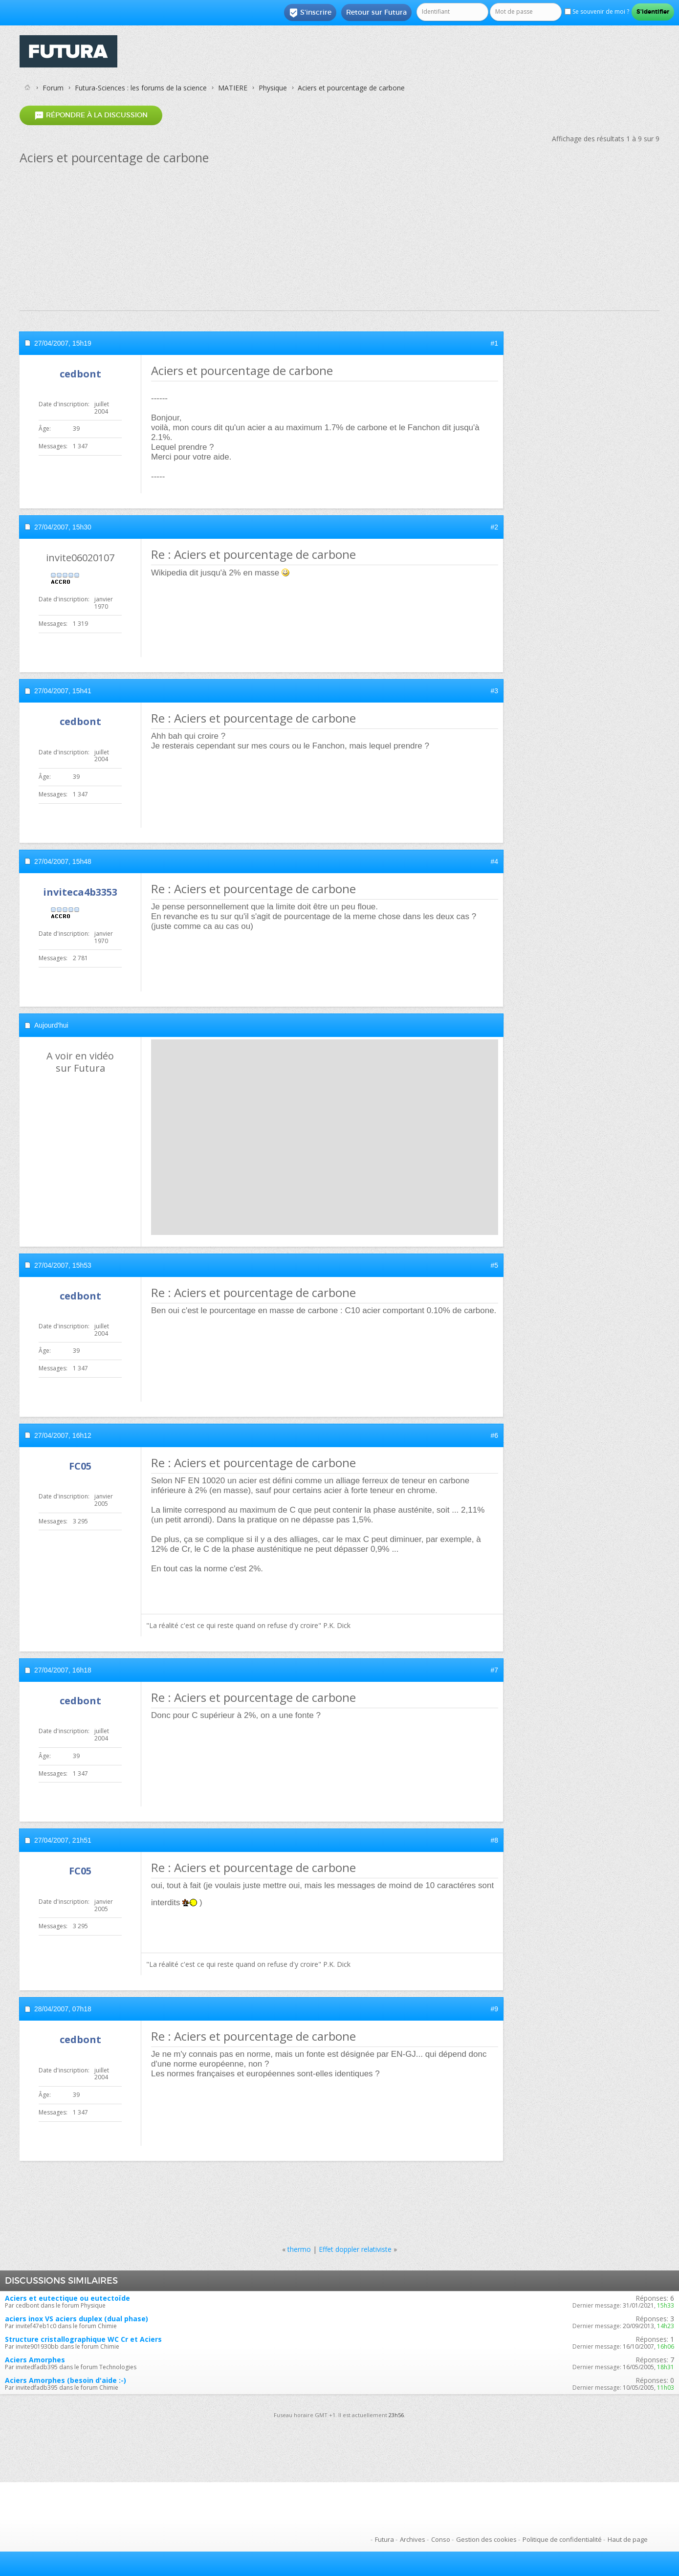 Image resolution: width=679 pixels, height=2576 pixels. I want to click on Structure cristallographique WC Cr et Aciers, so click(83, 2339).